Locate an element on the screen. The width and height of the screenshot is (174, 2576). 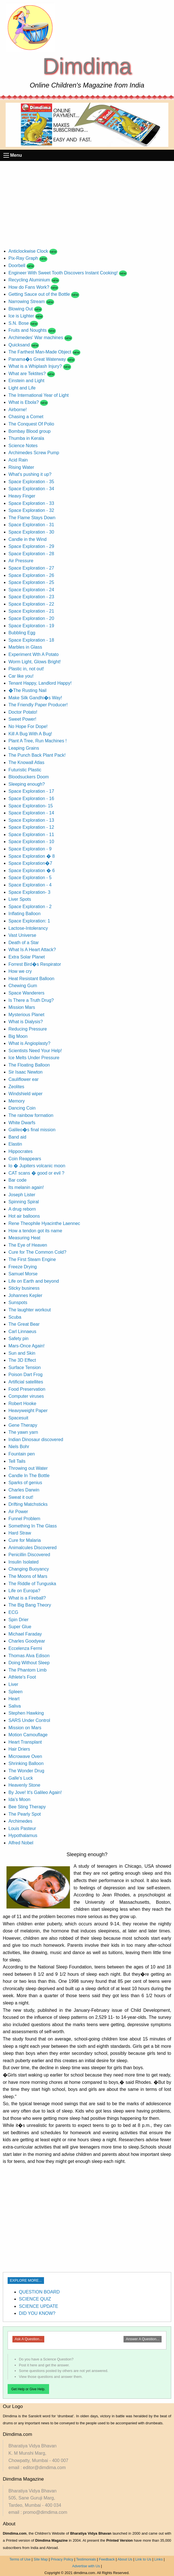
Indian Dinosaur discovered is located at coordinates (35, 1439).